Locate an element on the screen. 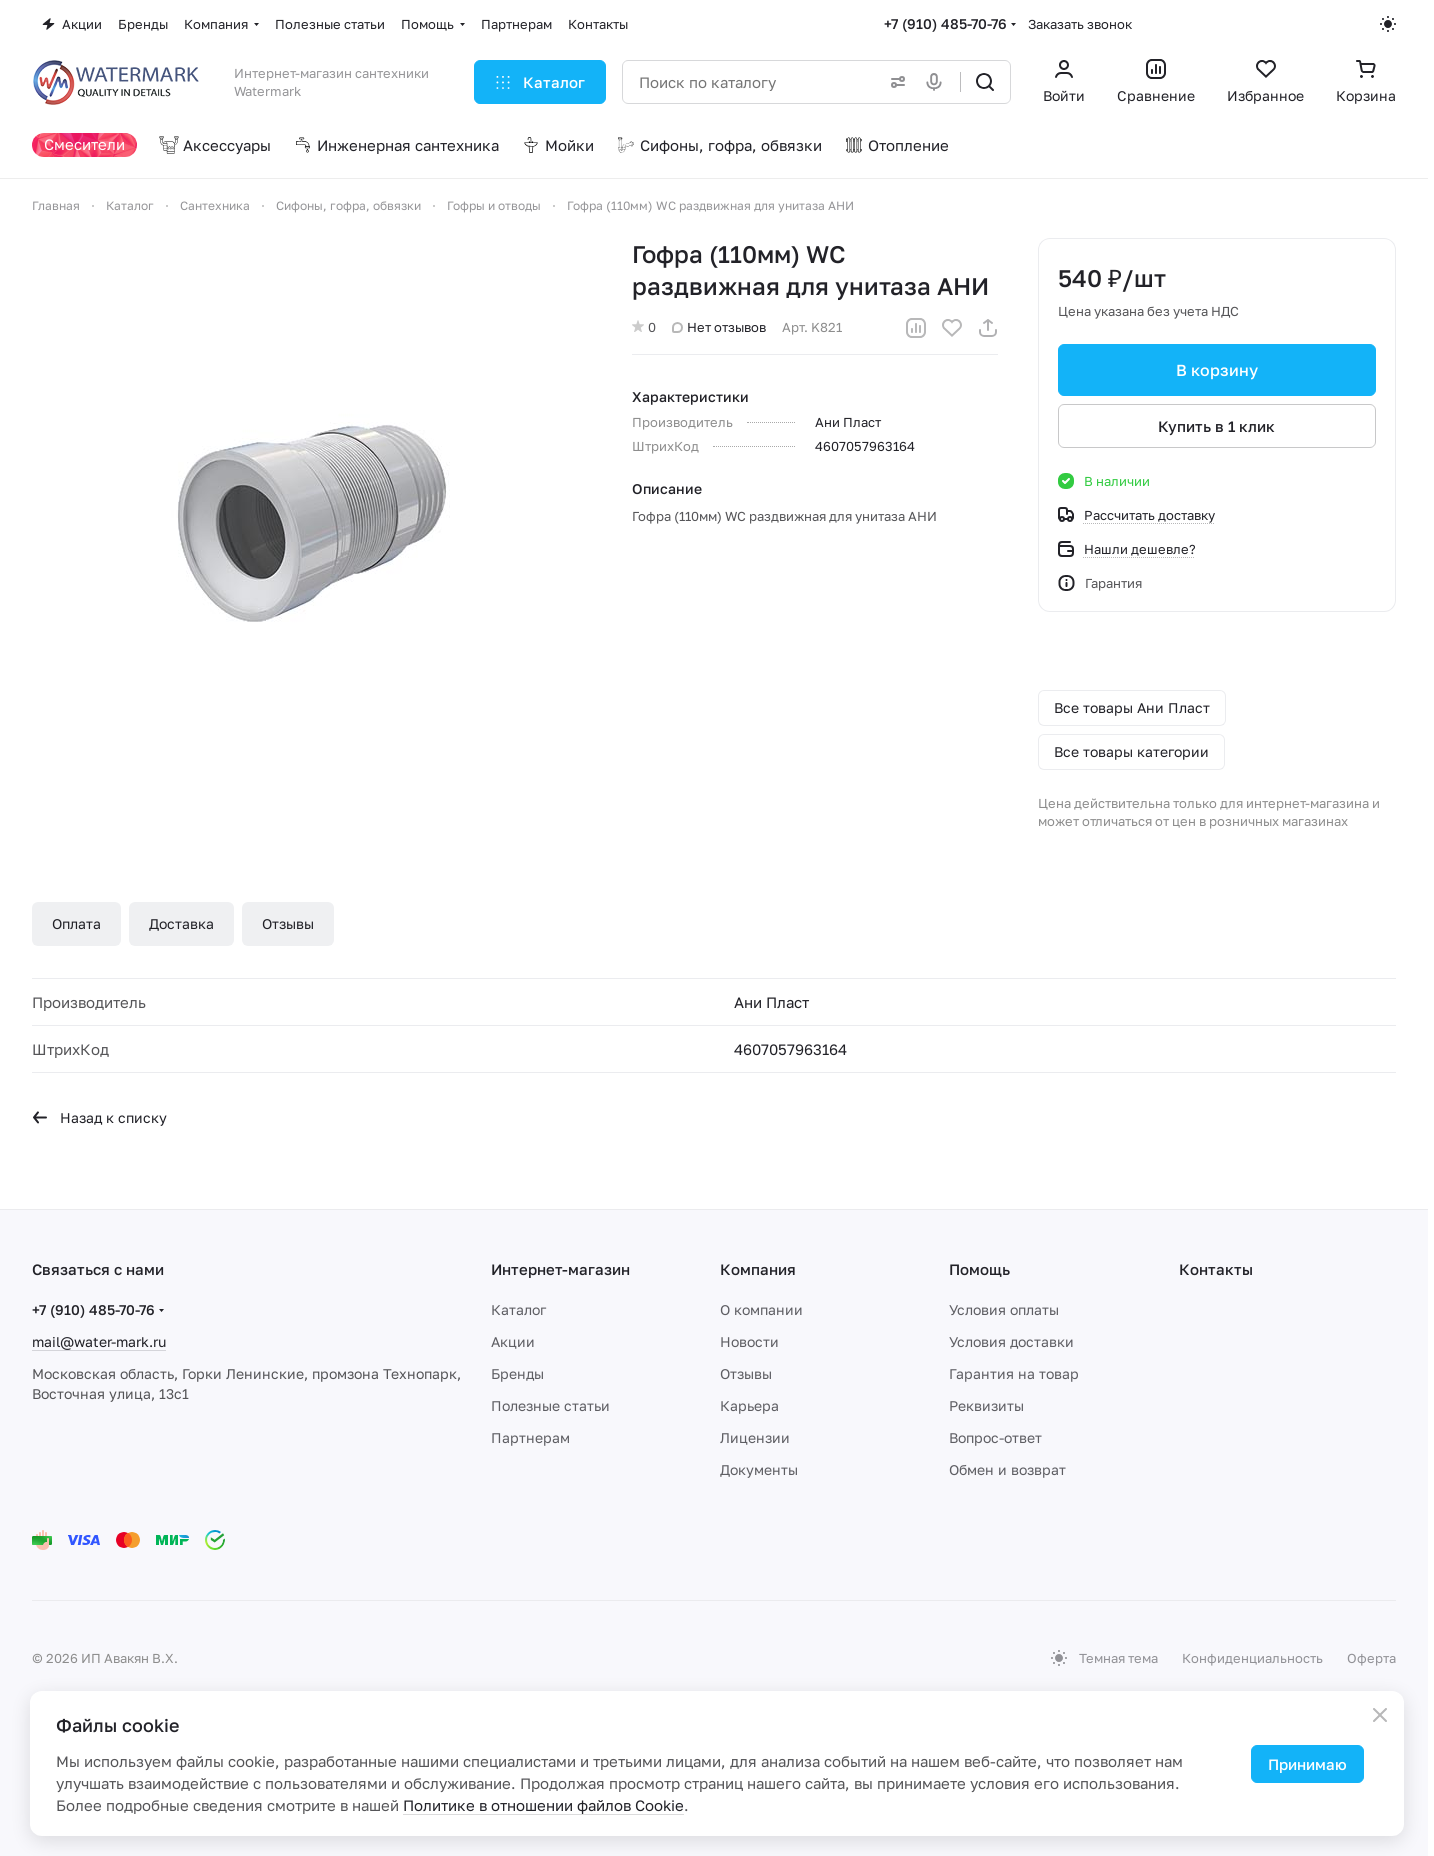 The image size is (1434, 1856). Оплата is located at coordinates (76, 923).